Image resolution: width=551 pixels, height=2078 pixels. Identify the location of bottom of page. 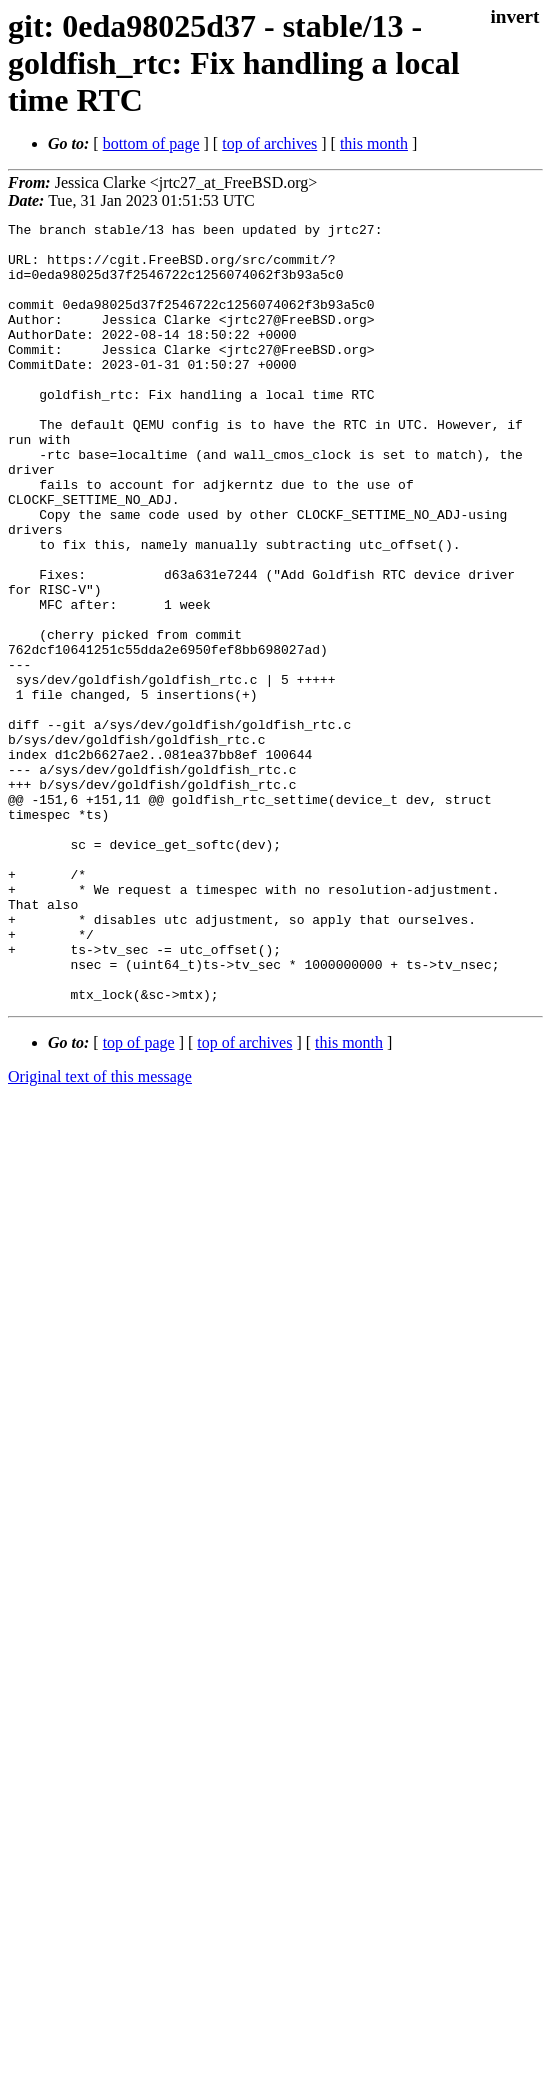
(151, 143).